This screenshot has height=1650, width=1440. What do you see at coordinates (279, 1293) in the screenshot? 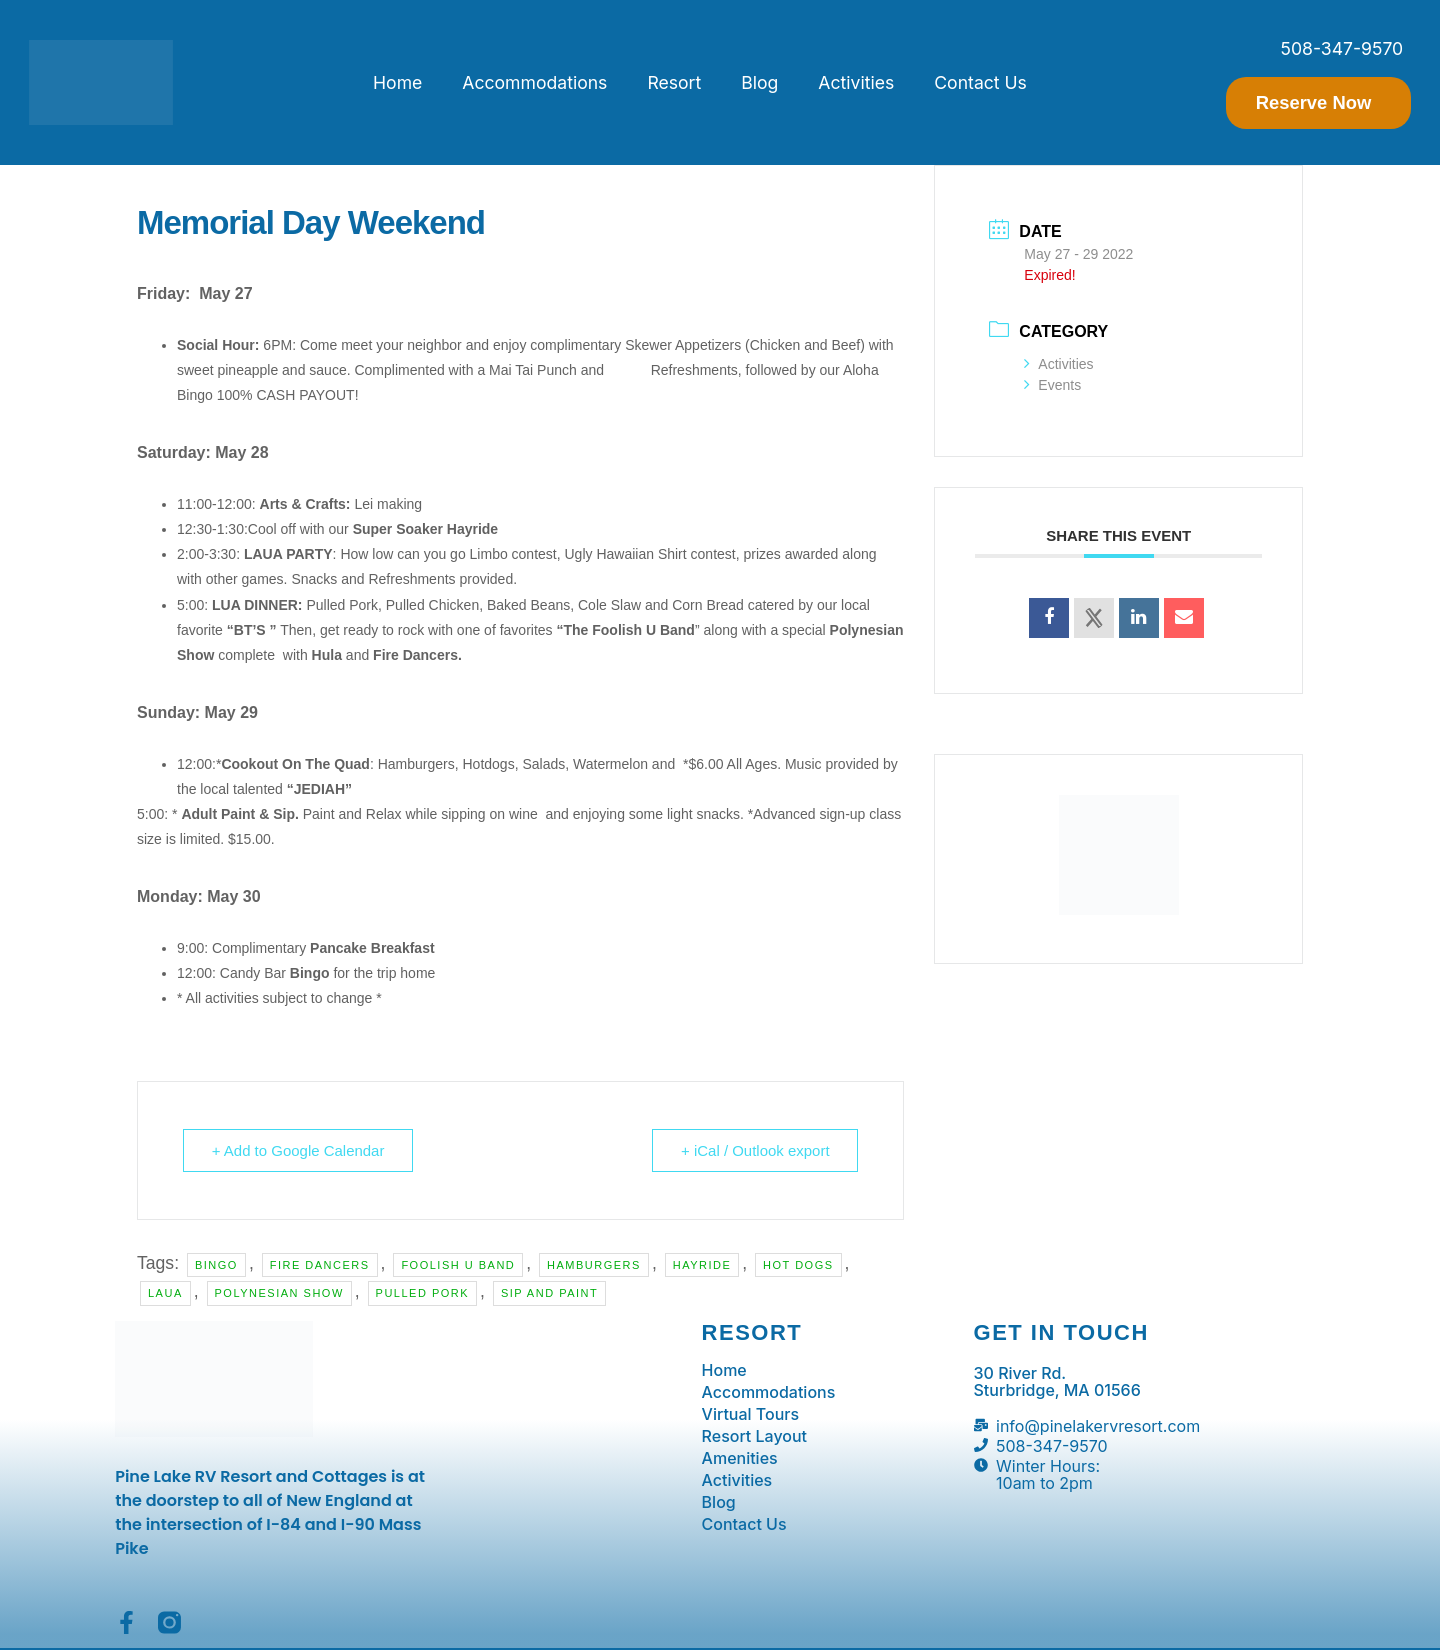
I see `polynesian show` at bounding box center [279, 1293].